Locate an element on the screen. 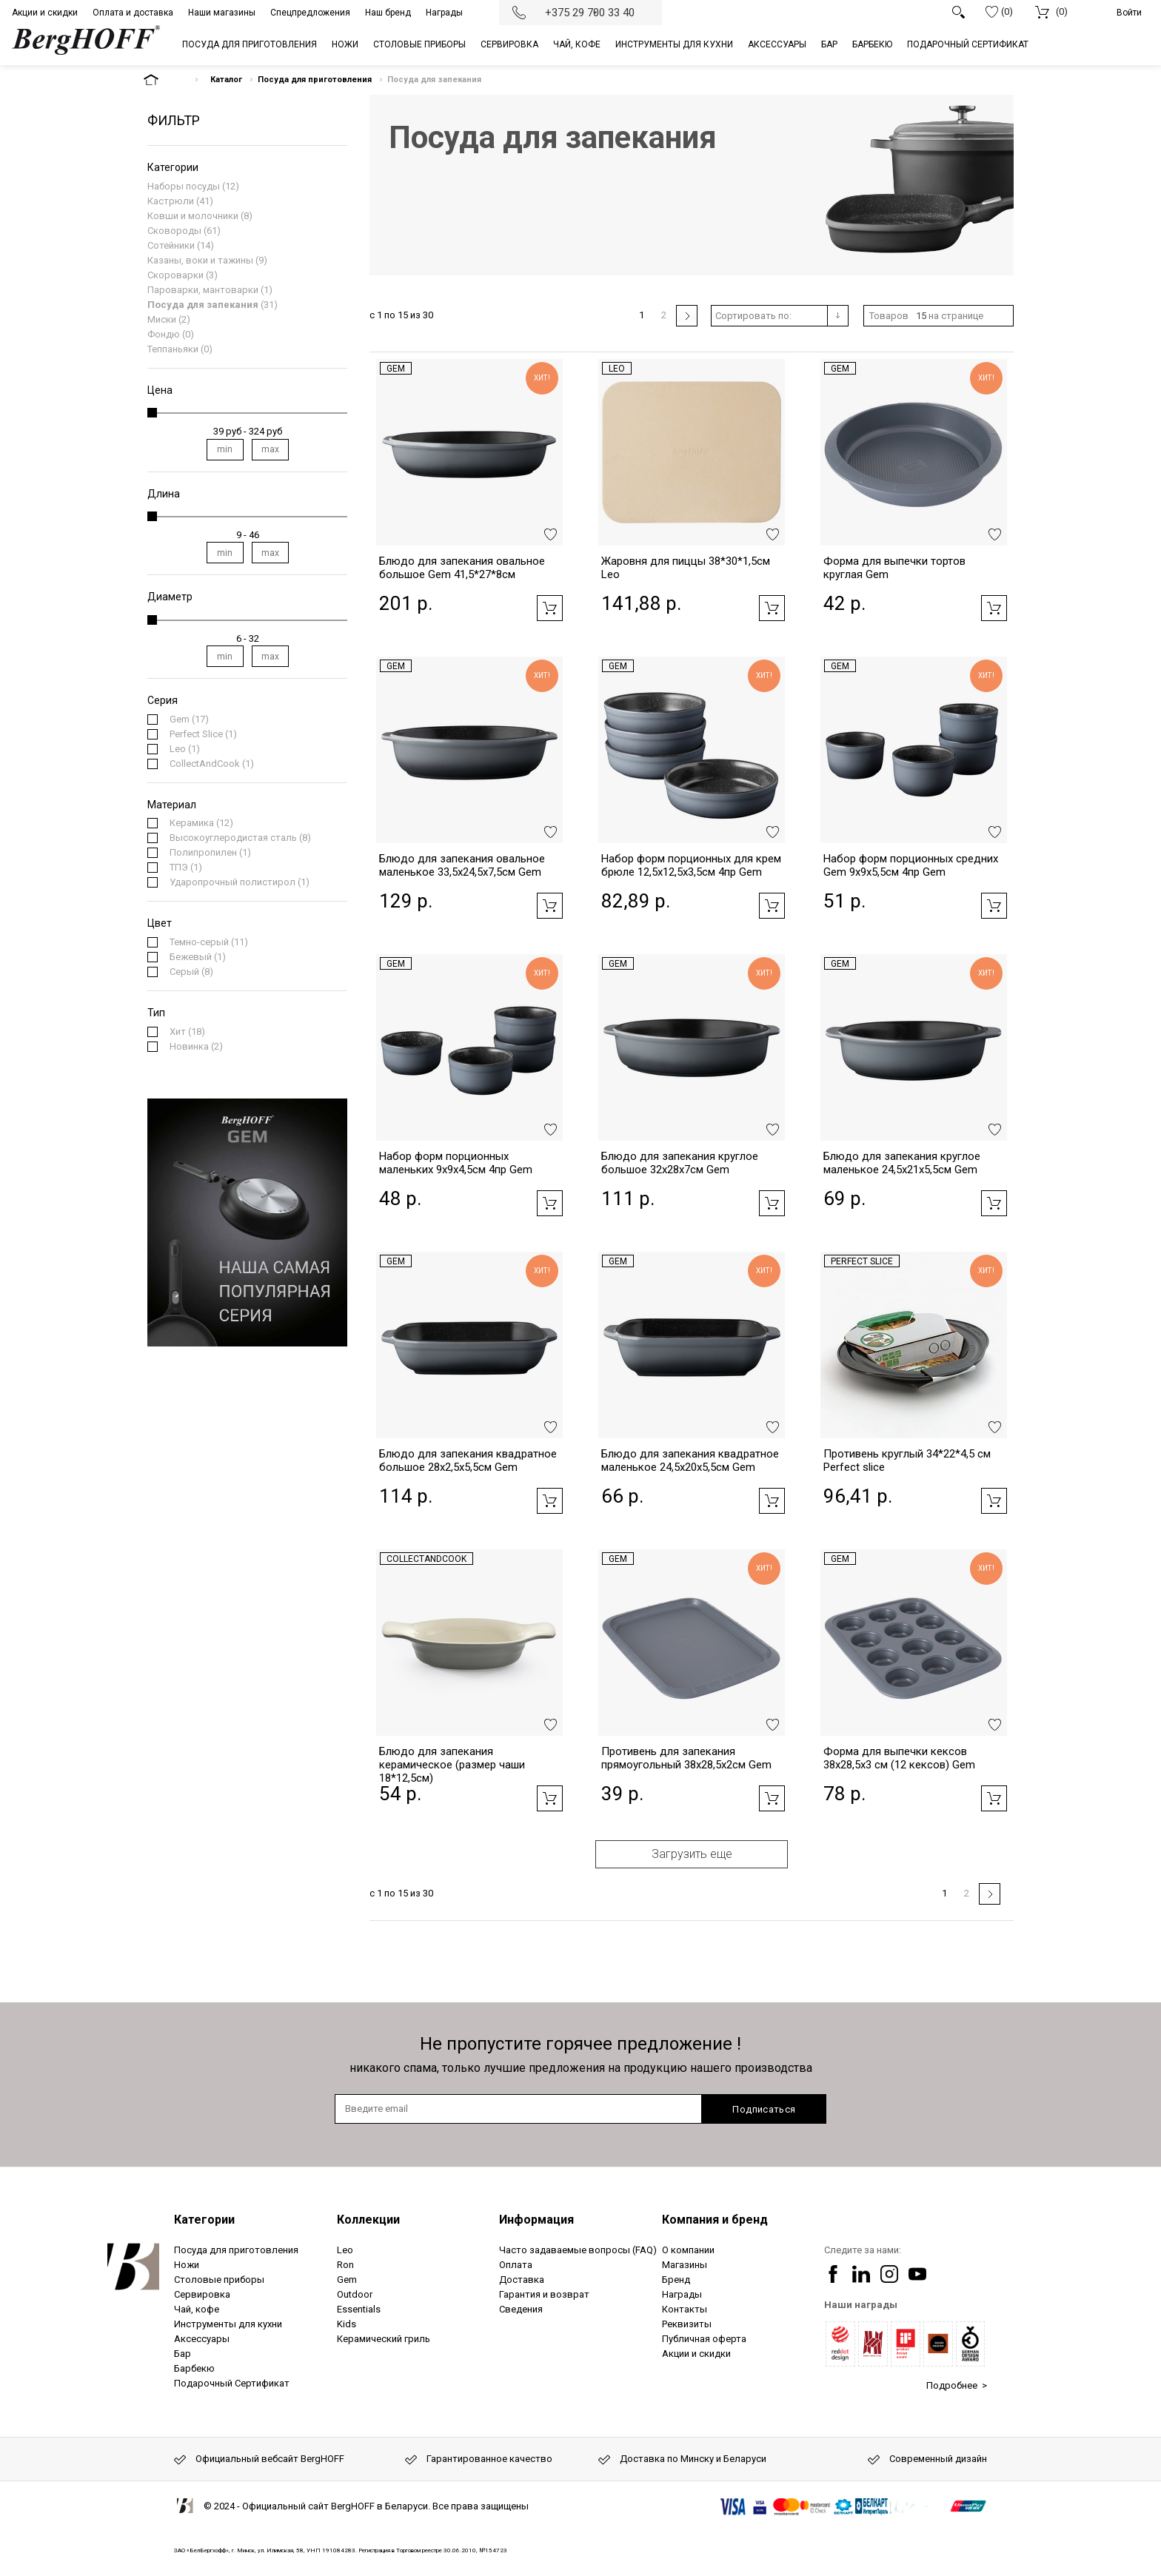 Image resolution: width=1161 pixels, height=2576 pixels. Реквизиты is located at coordinates (687, 2324).